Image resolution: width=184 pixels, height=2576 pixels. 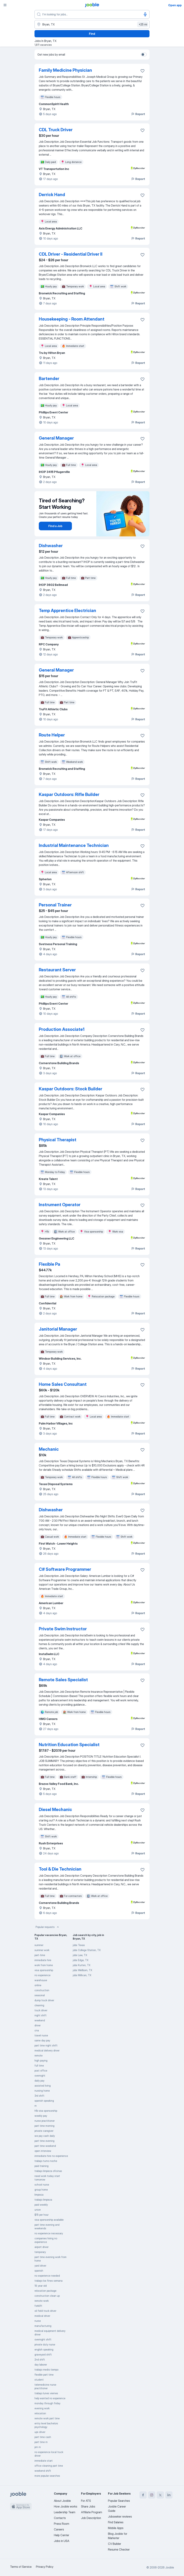 I want to click on weekend shift, so click(x=42, y=2470).